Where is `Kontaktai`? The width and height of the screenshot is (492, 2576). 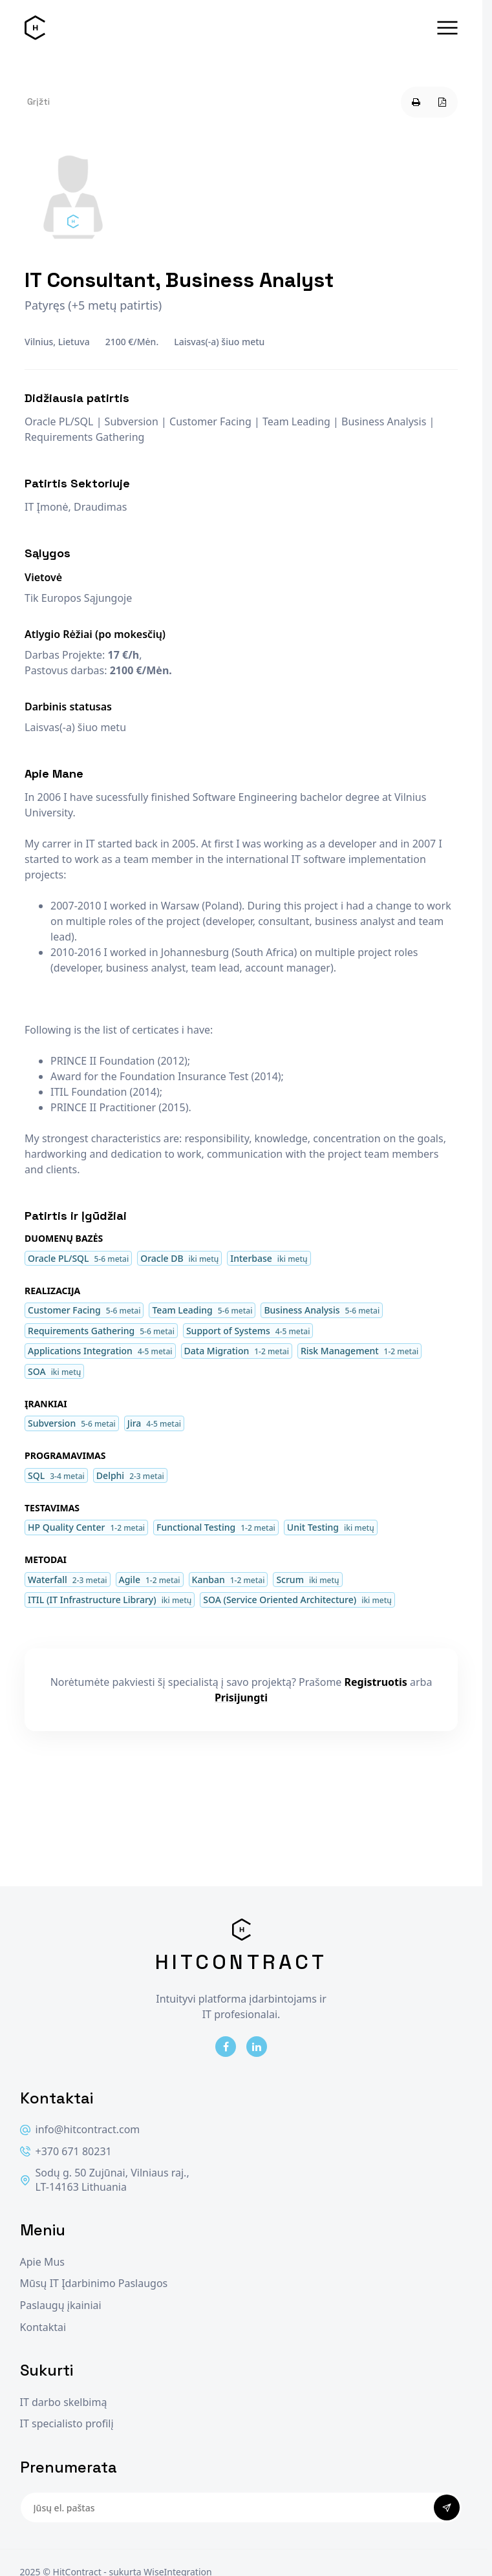 Kontaktai is located at coordinates (43, 2327).